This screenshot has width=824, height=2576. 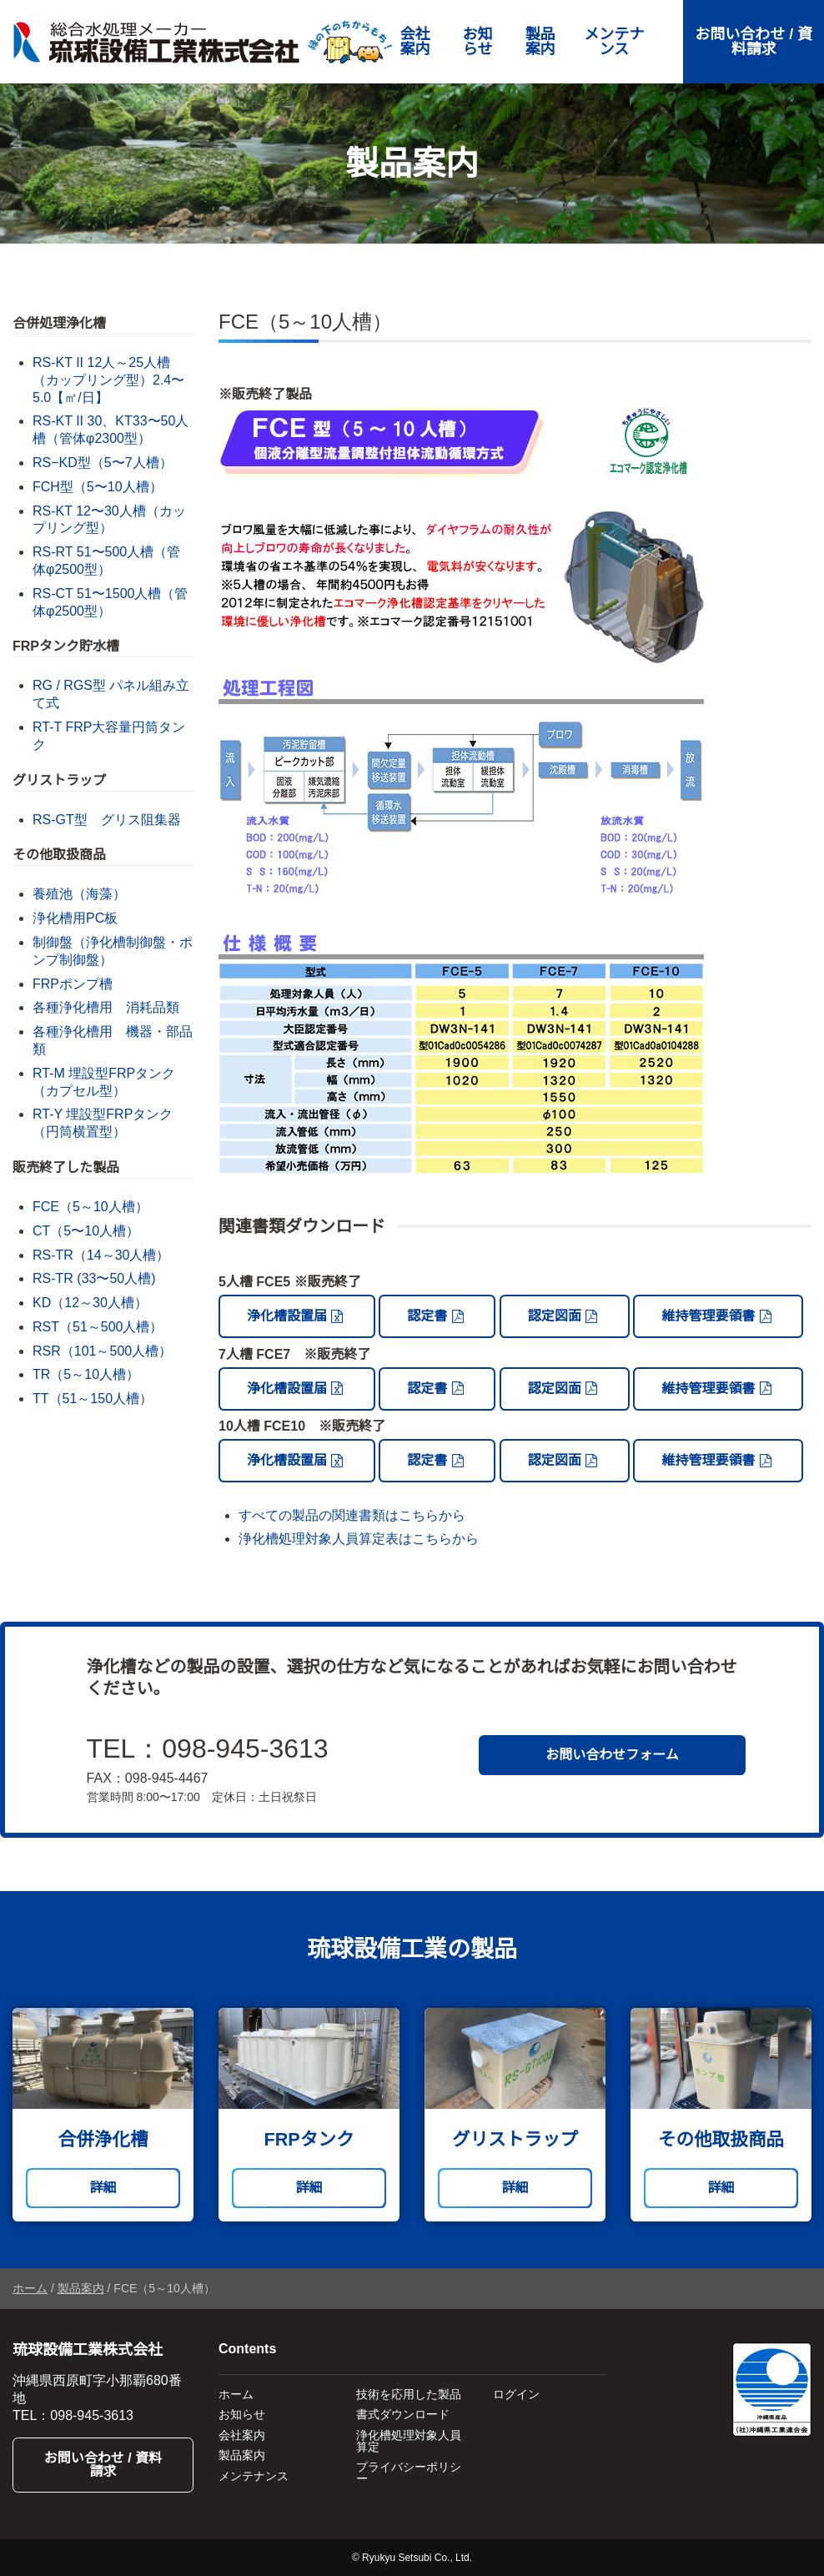 What do you see at coordinates (90, 1303) in the screenshot?
I see `KD（12～30人槽）` at bounding box center [90, 1303].